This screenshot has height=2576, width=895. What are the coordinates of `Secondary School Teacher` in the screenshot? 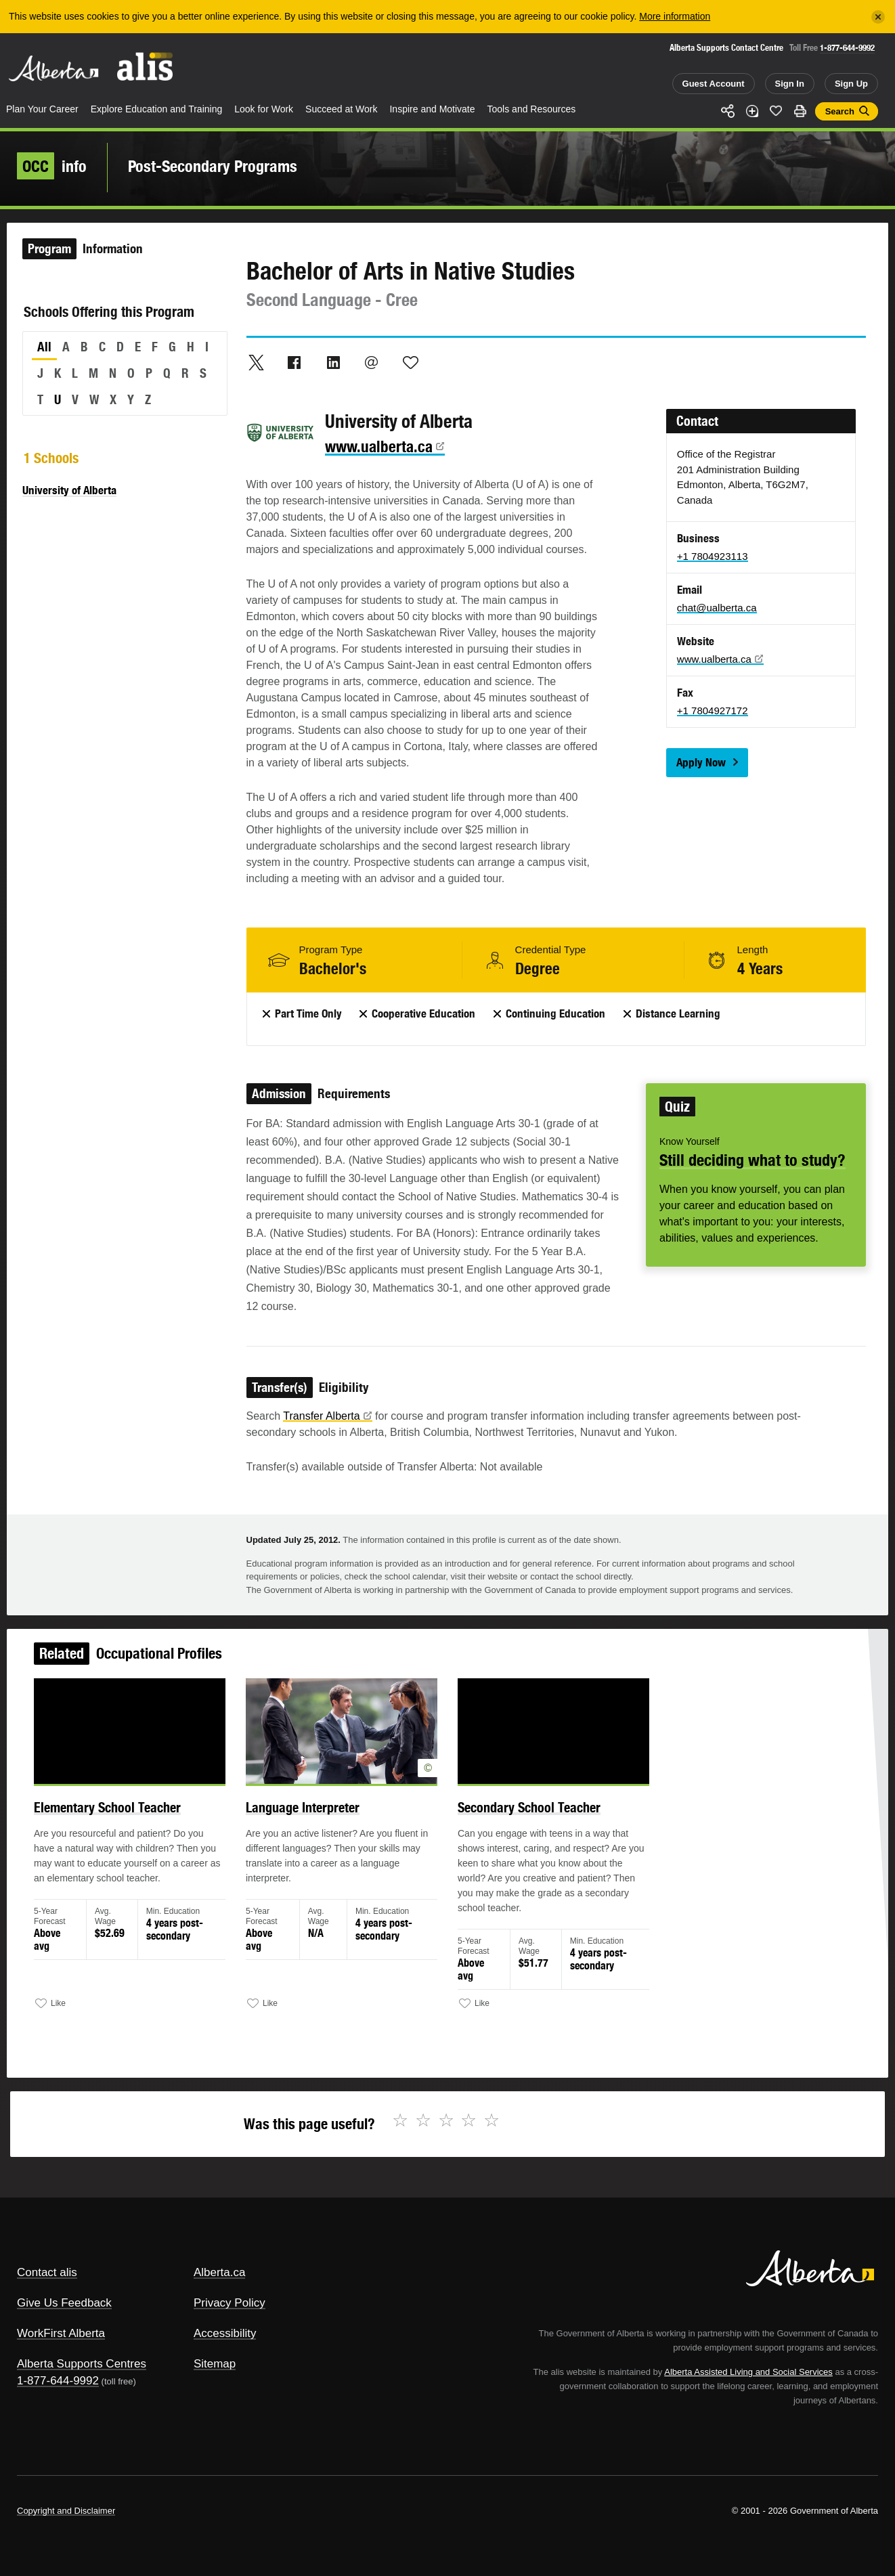 It's located at (525, 1814).